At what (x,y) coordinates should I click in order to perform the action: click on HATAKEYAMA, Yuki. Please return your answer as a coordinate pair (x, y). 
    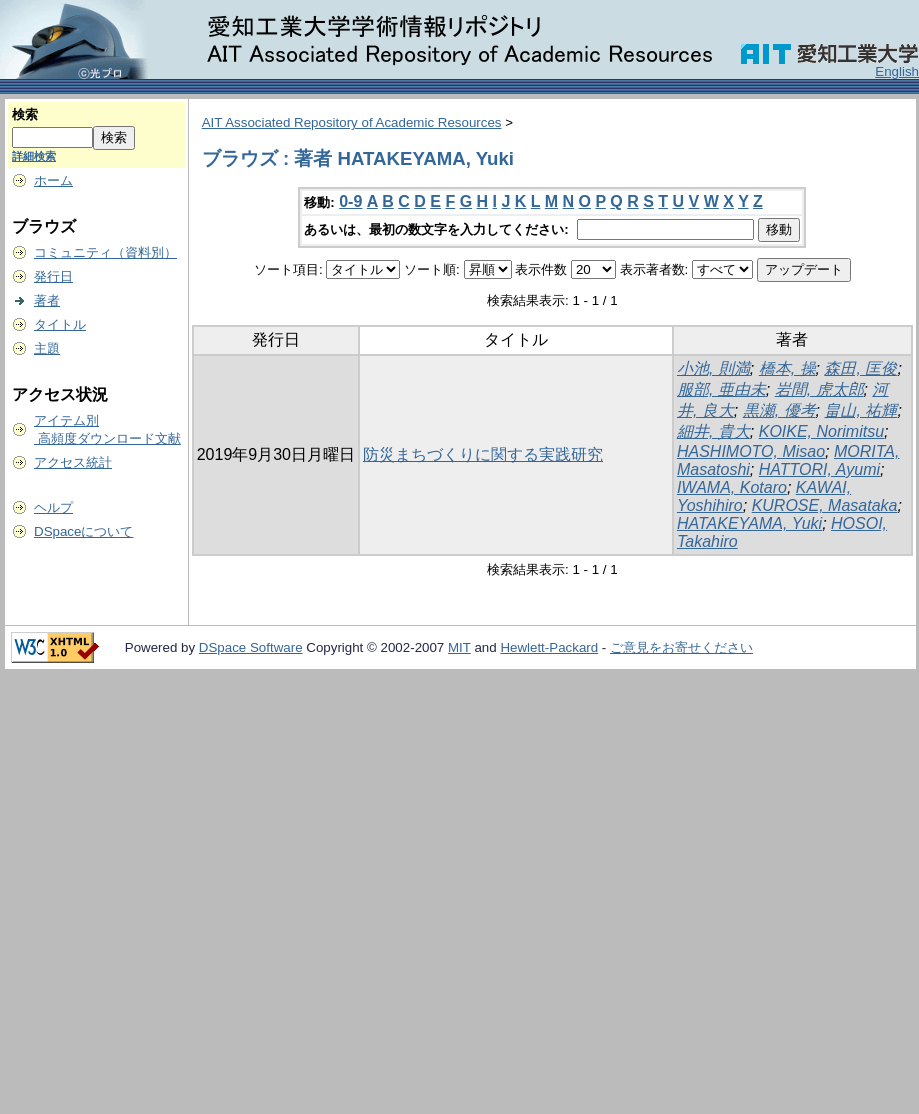
    Looking at the image, I should click on (749, 523).